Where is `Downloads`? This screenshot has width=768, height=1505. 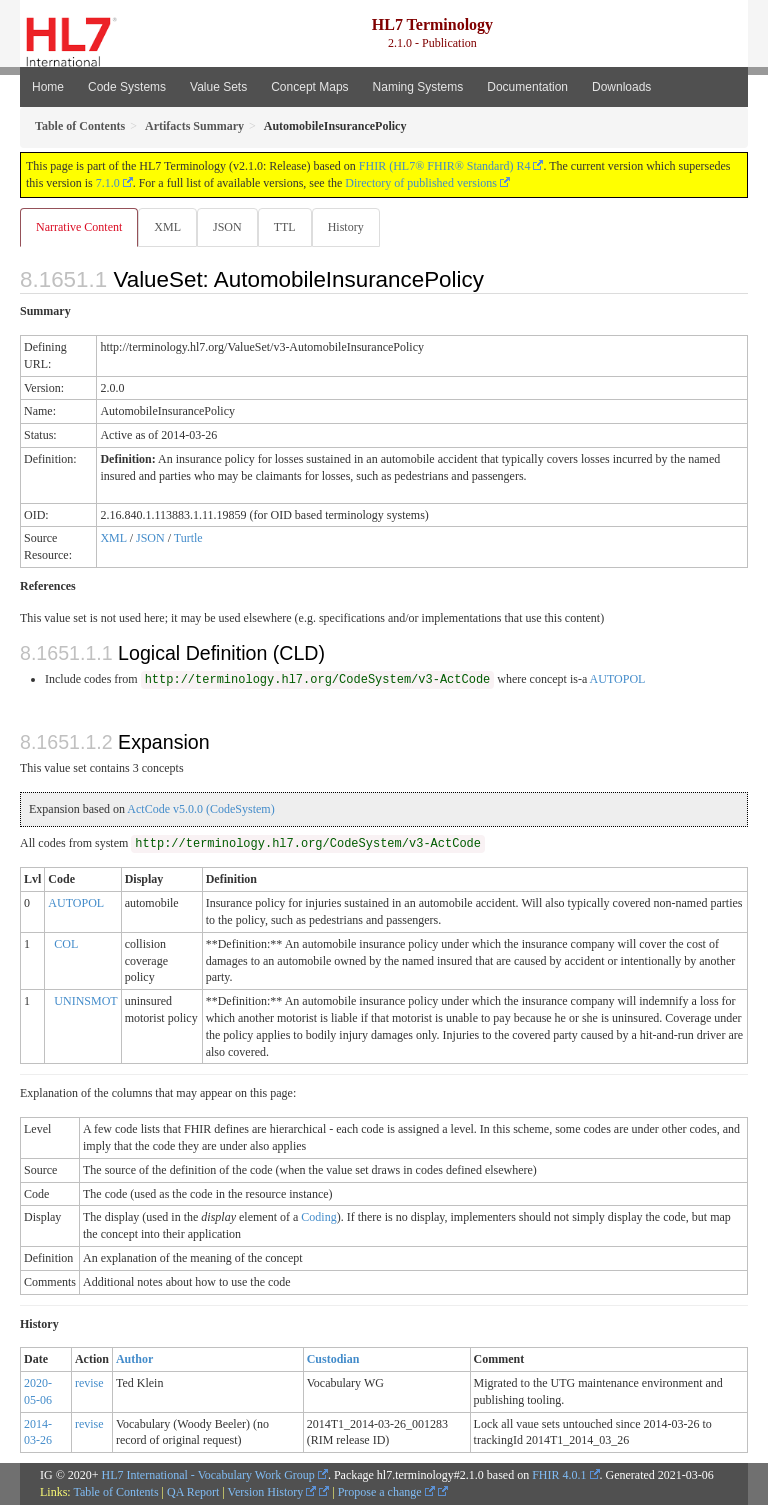 Downloads is located at coordinates (621, 87).